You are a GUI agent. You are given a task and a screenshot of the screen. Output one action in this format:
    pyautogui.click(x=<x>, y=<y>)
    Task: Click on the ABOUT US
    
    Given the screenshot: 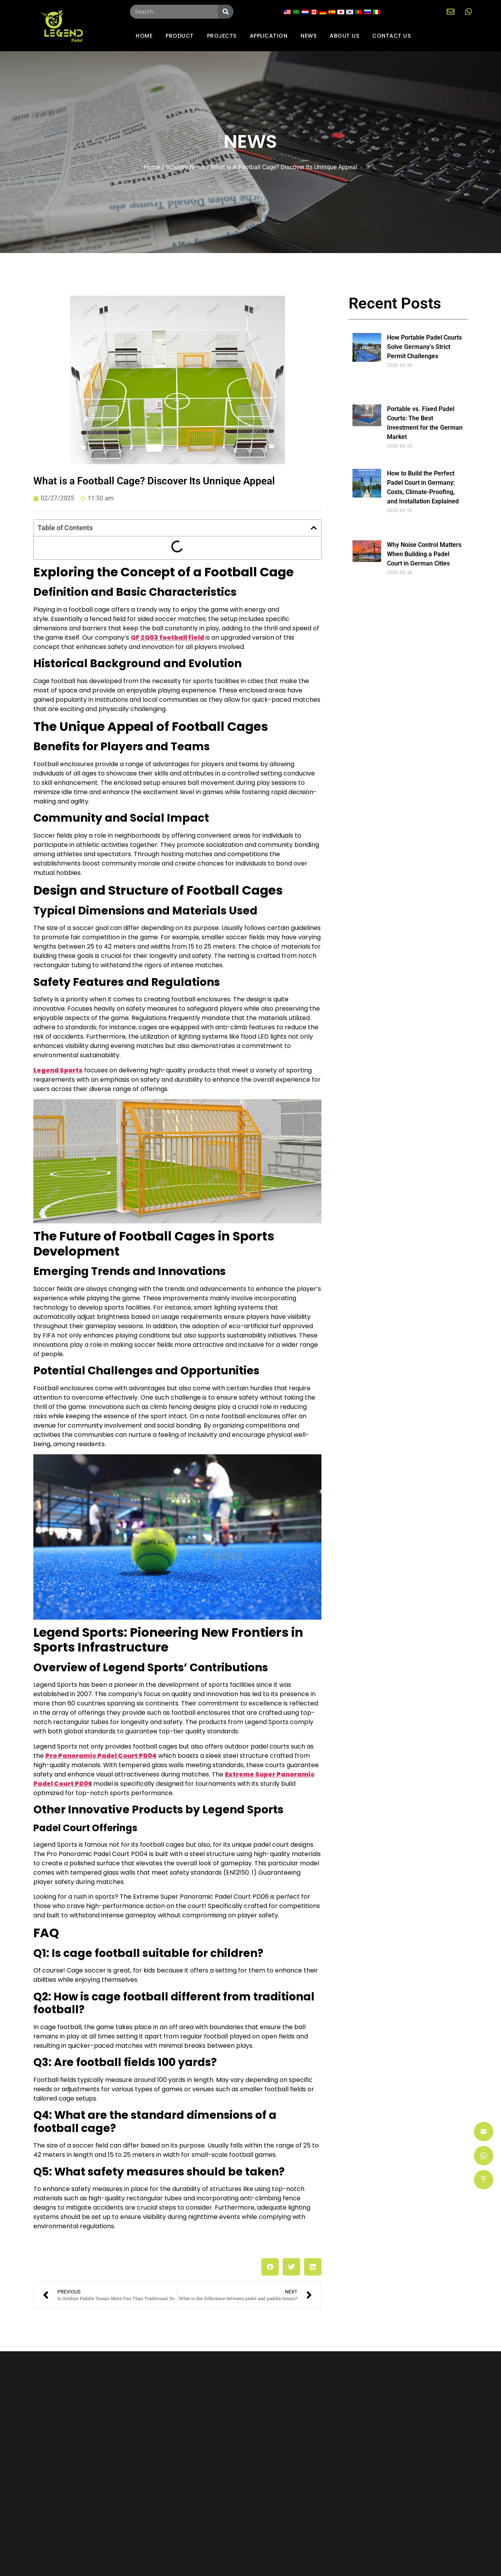 What is the action you would take?
    pyautogui.click(x=344, y=36)
    